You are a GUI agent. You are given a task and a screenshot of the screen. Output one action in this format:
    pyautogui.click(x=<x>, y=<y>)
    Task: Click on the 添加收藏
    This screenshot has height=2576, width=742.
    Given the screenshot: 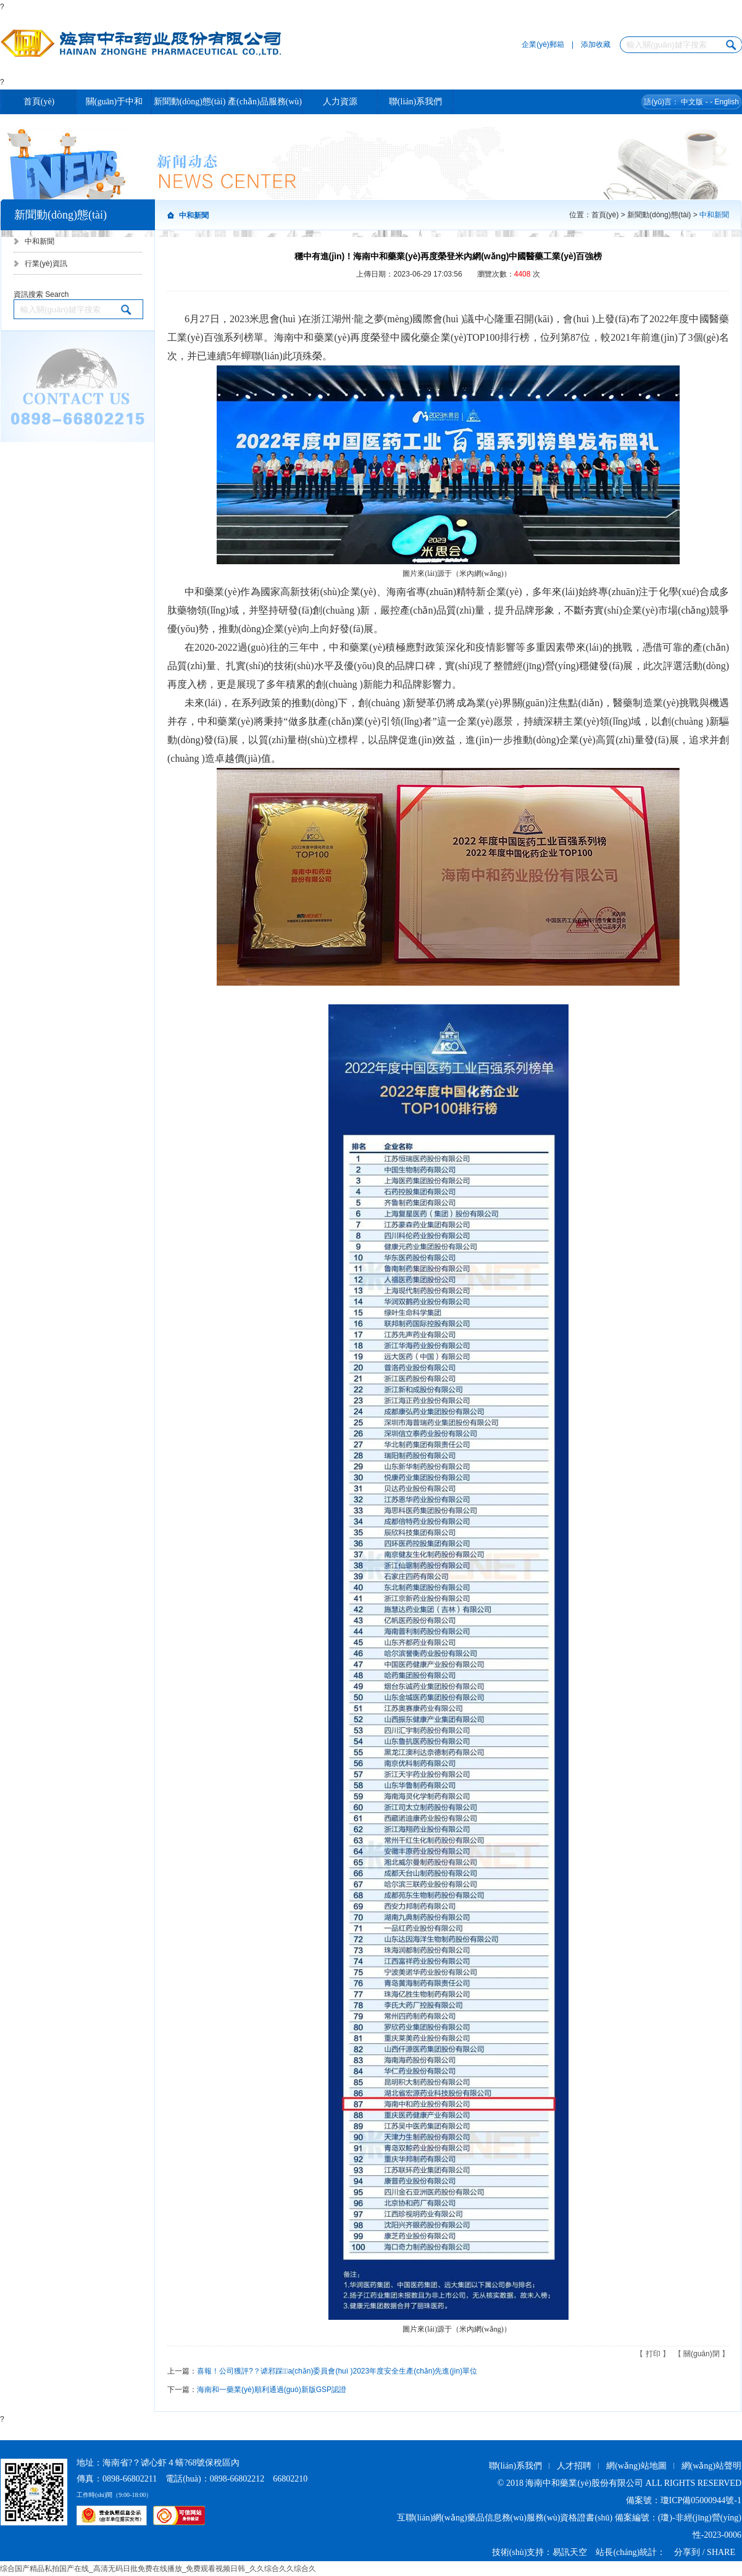 What is the action you would take?
    pyautogui.click(x=596, y=44)
    